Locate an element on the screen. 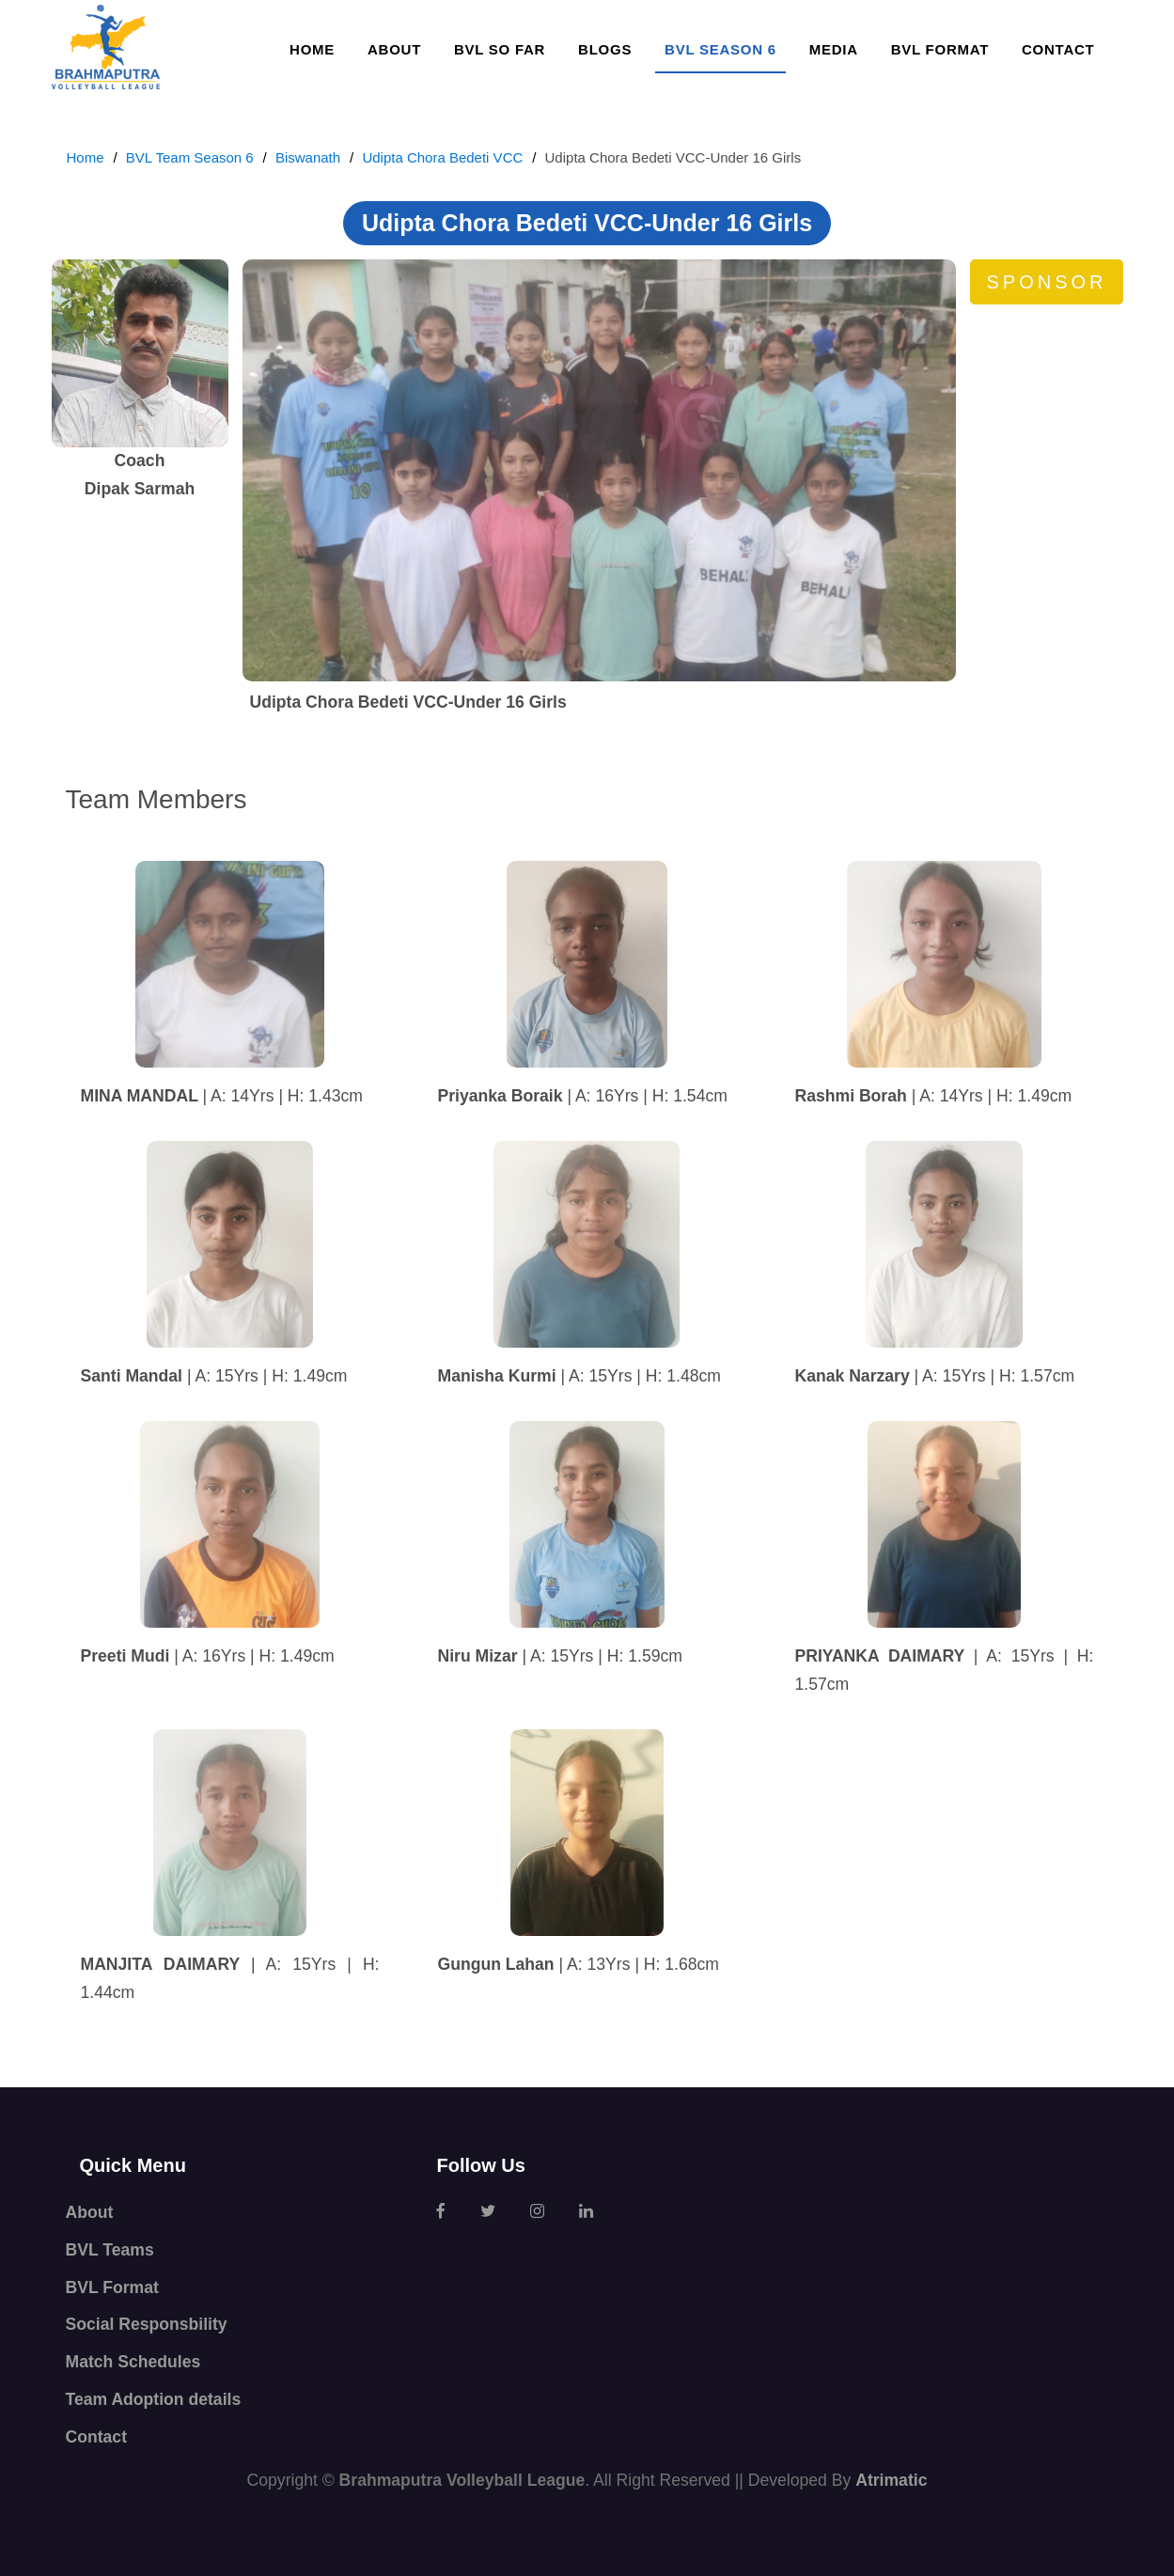 The height and width of the screenshot is (2576, 1174). Blogs is located at coordinates (605, 49).